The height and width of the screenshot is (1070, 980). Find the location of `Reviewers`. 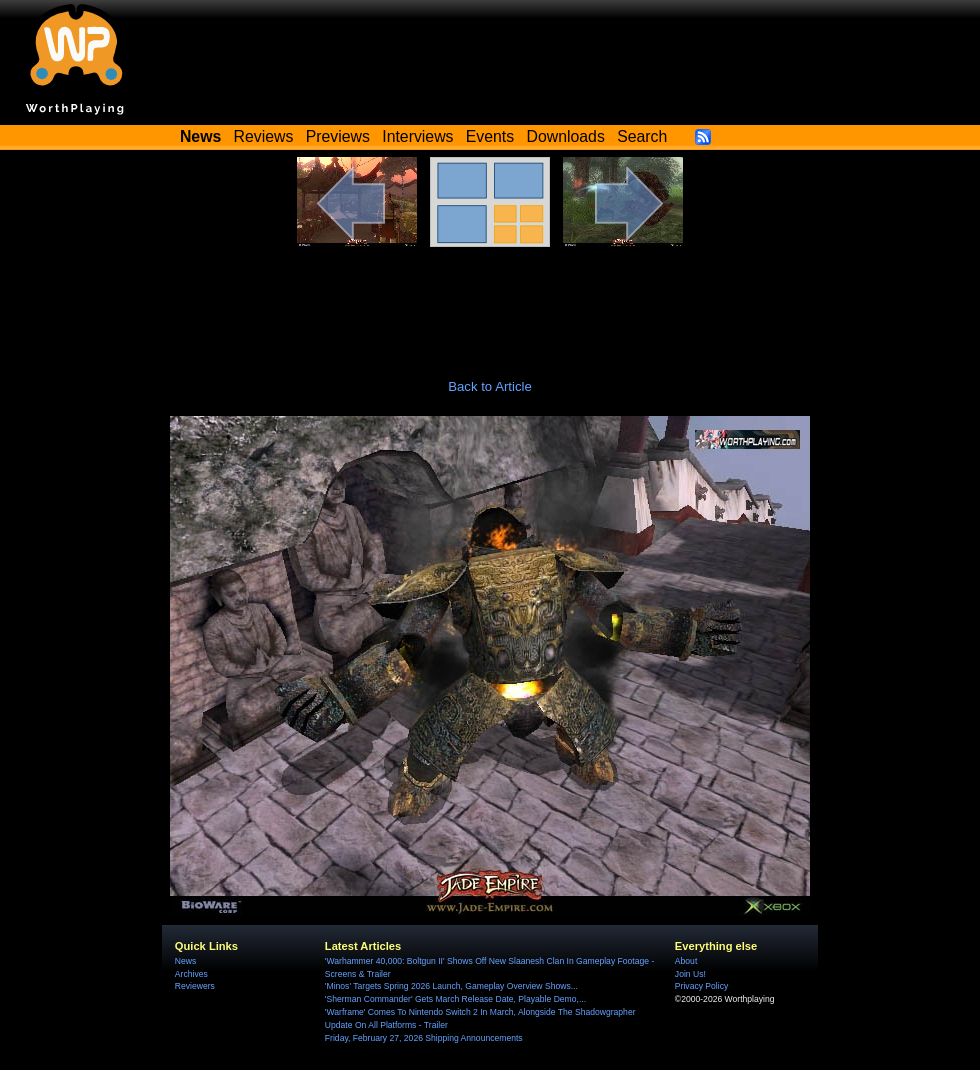

Reviewers is located at coordinates (195, 986).